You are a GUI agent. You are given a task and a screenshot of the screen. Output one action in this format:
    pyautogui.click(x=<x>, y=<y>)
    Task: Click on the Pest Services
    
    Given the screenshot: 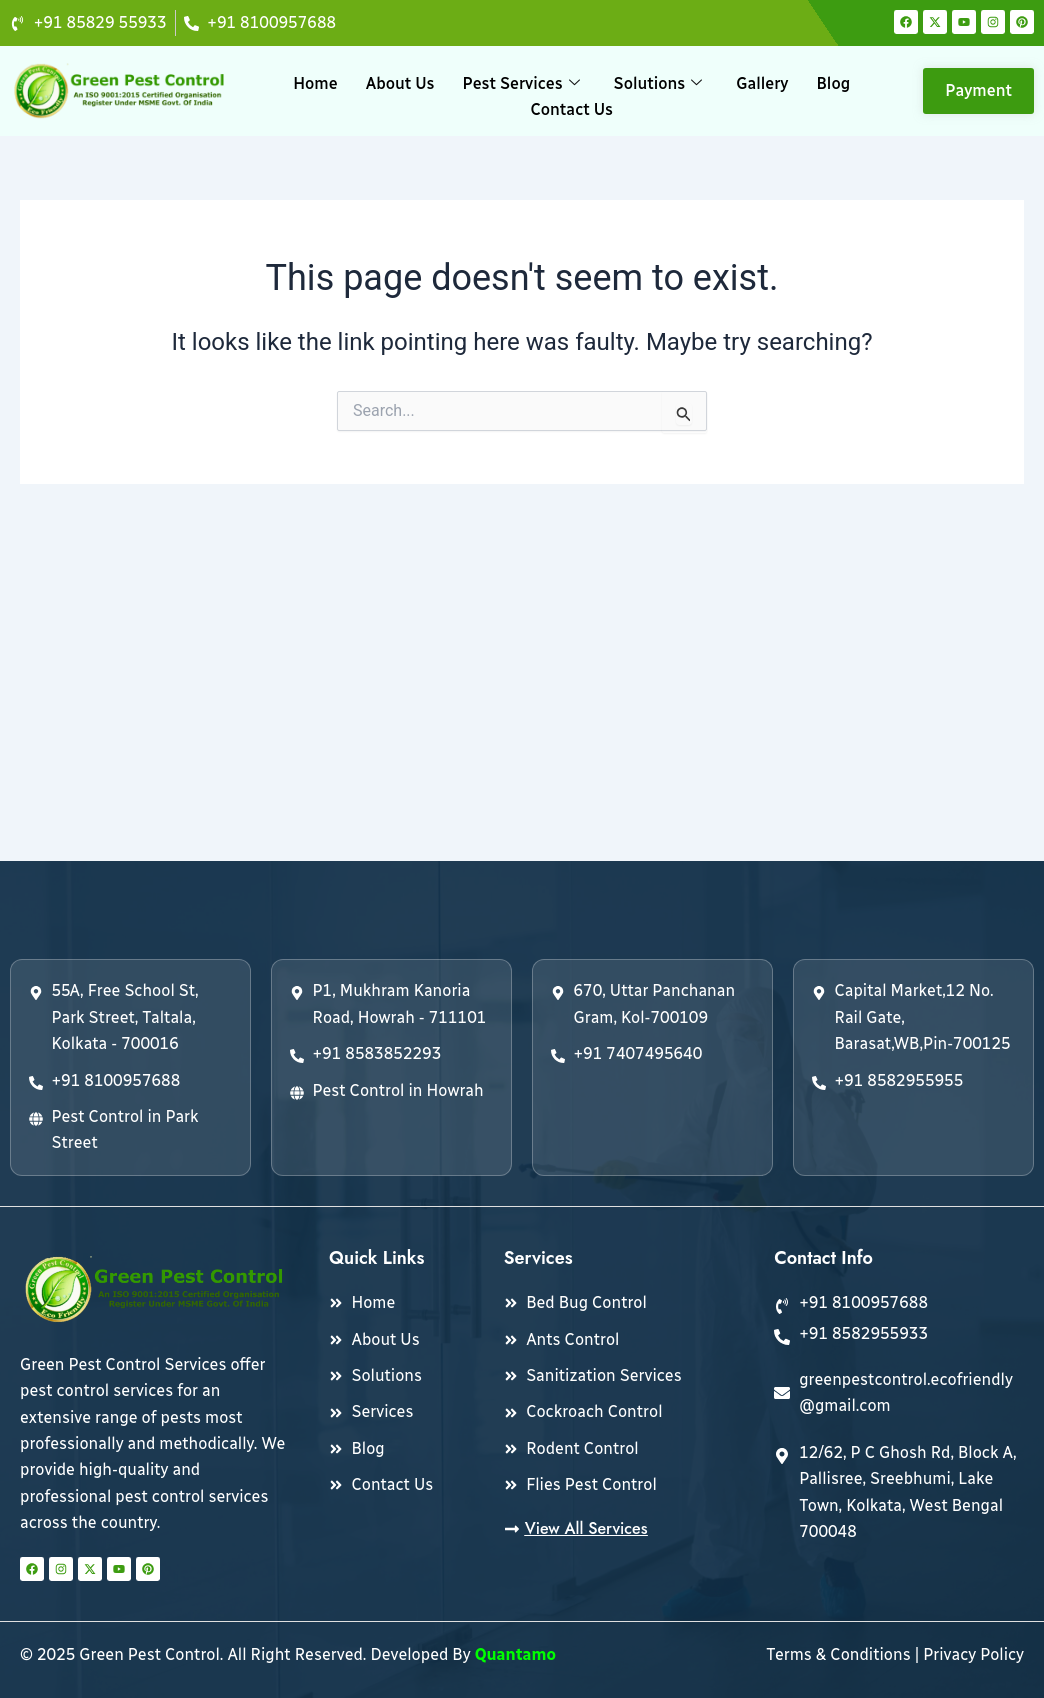 What is the action you would take?
    pyautogui.click(x=521, y=83)
    